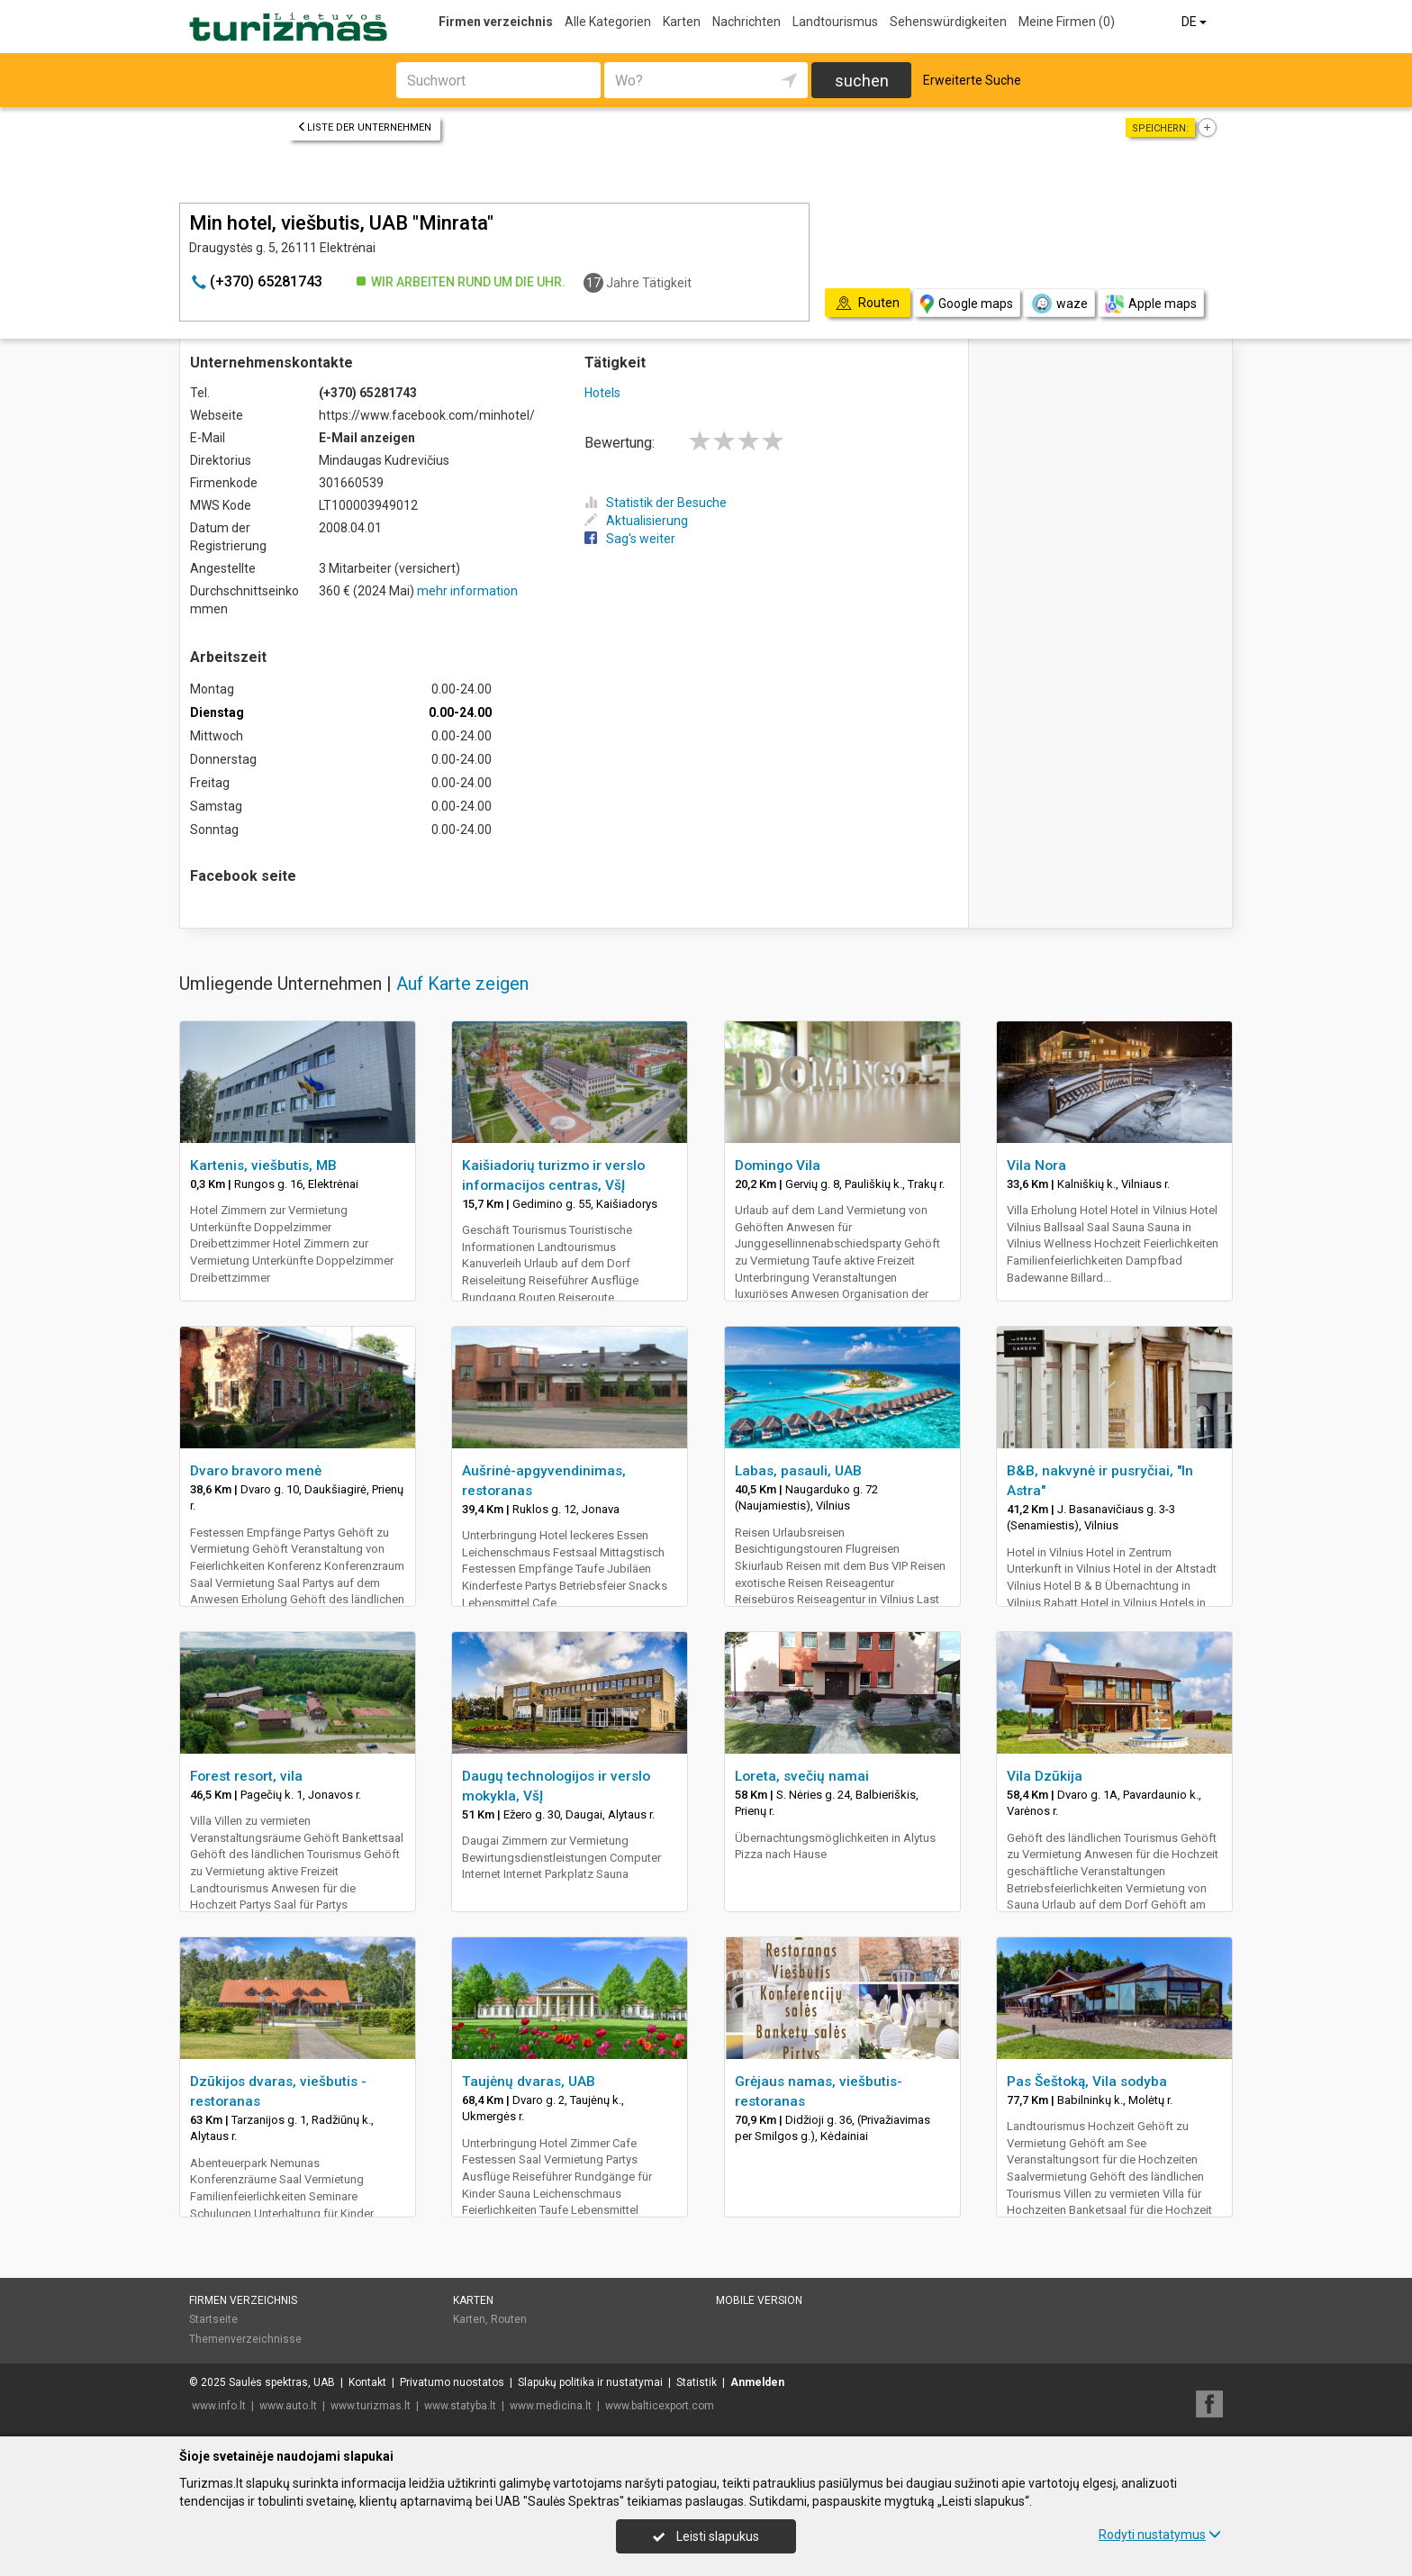  What do you see at coordinates (551, 2405) in the screenshot?
I see `www.medicina.lt` at bounding box center [551, 2405].